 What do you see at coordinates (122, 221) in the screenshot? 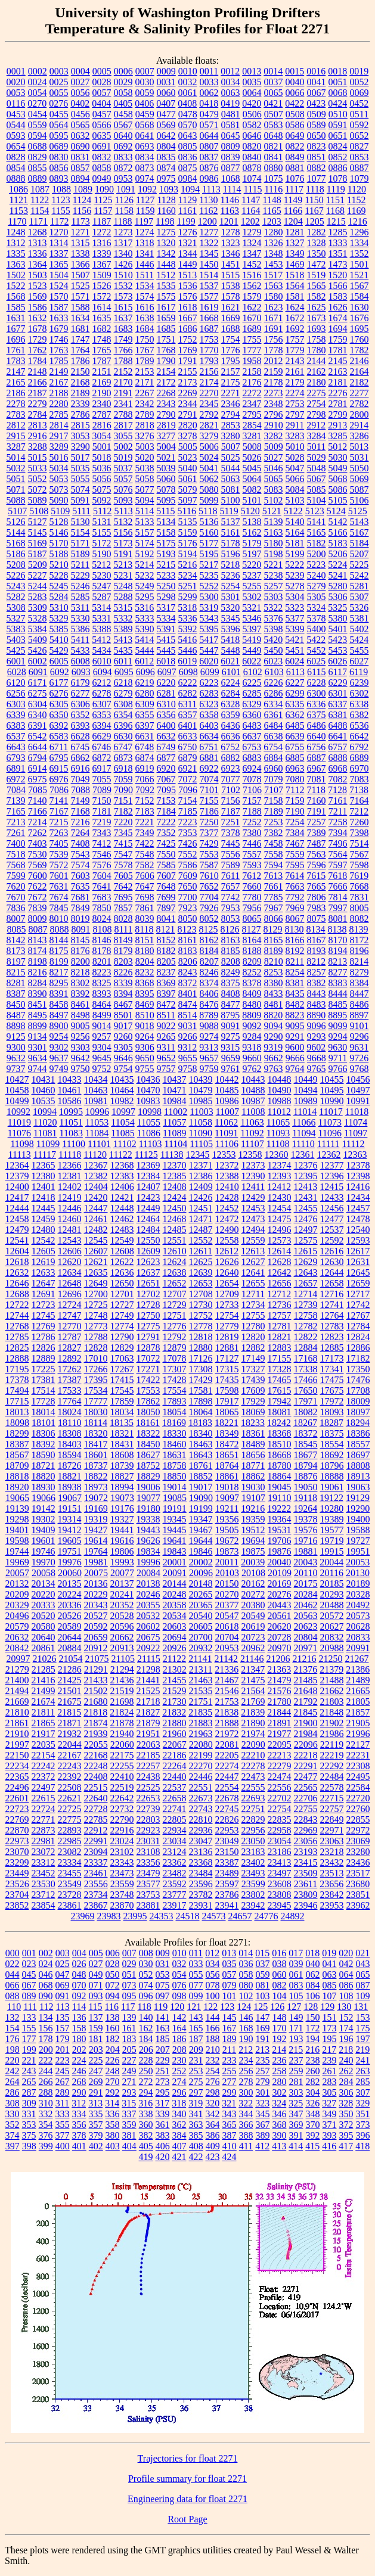
I see `1188` at bounding box center [122, 221].